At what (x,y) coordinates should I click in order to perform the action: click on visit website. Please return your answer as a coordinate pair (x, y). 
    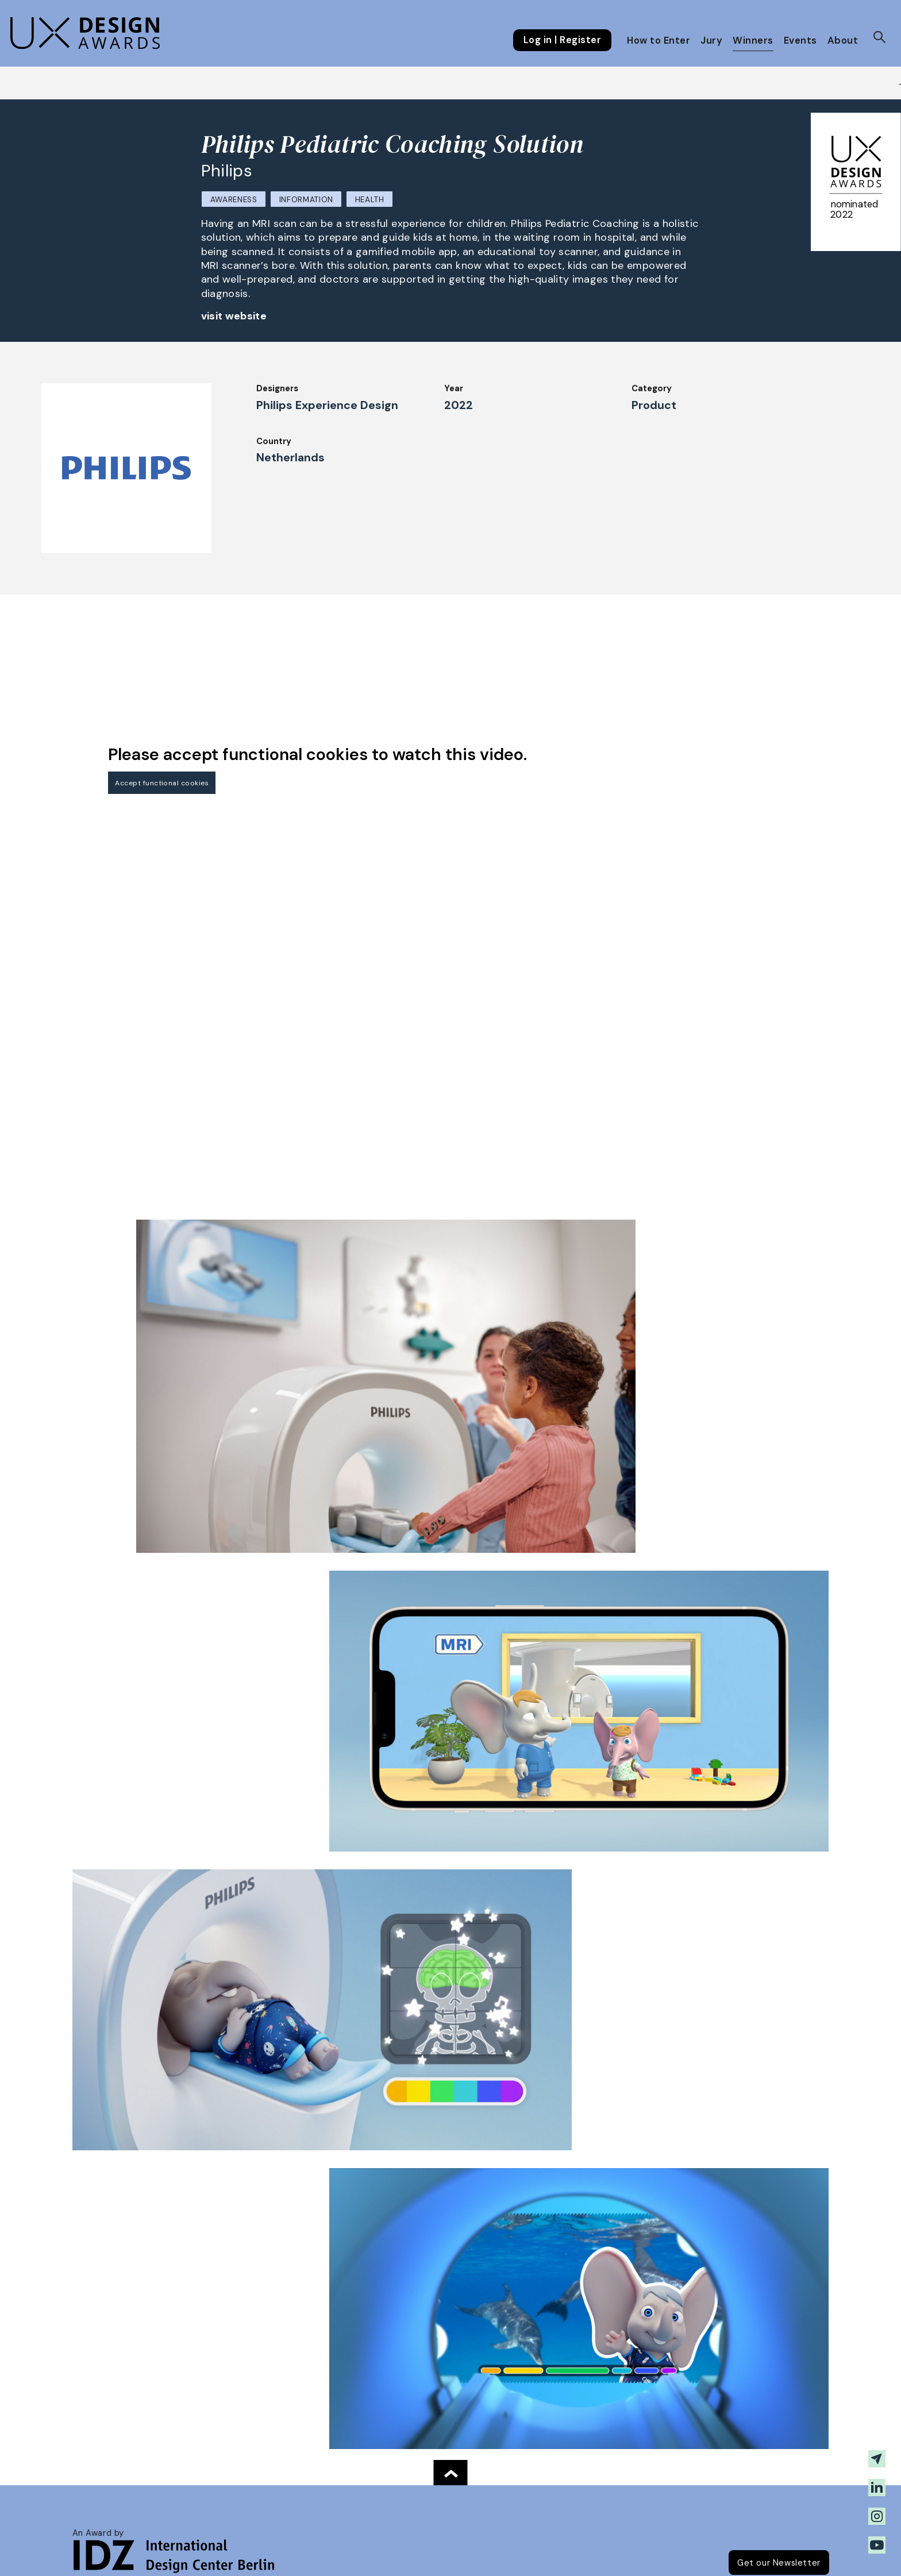
    Looking at the image, I should click on (234, 316).